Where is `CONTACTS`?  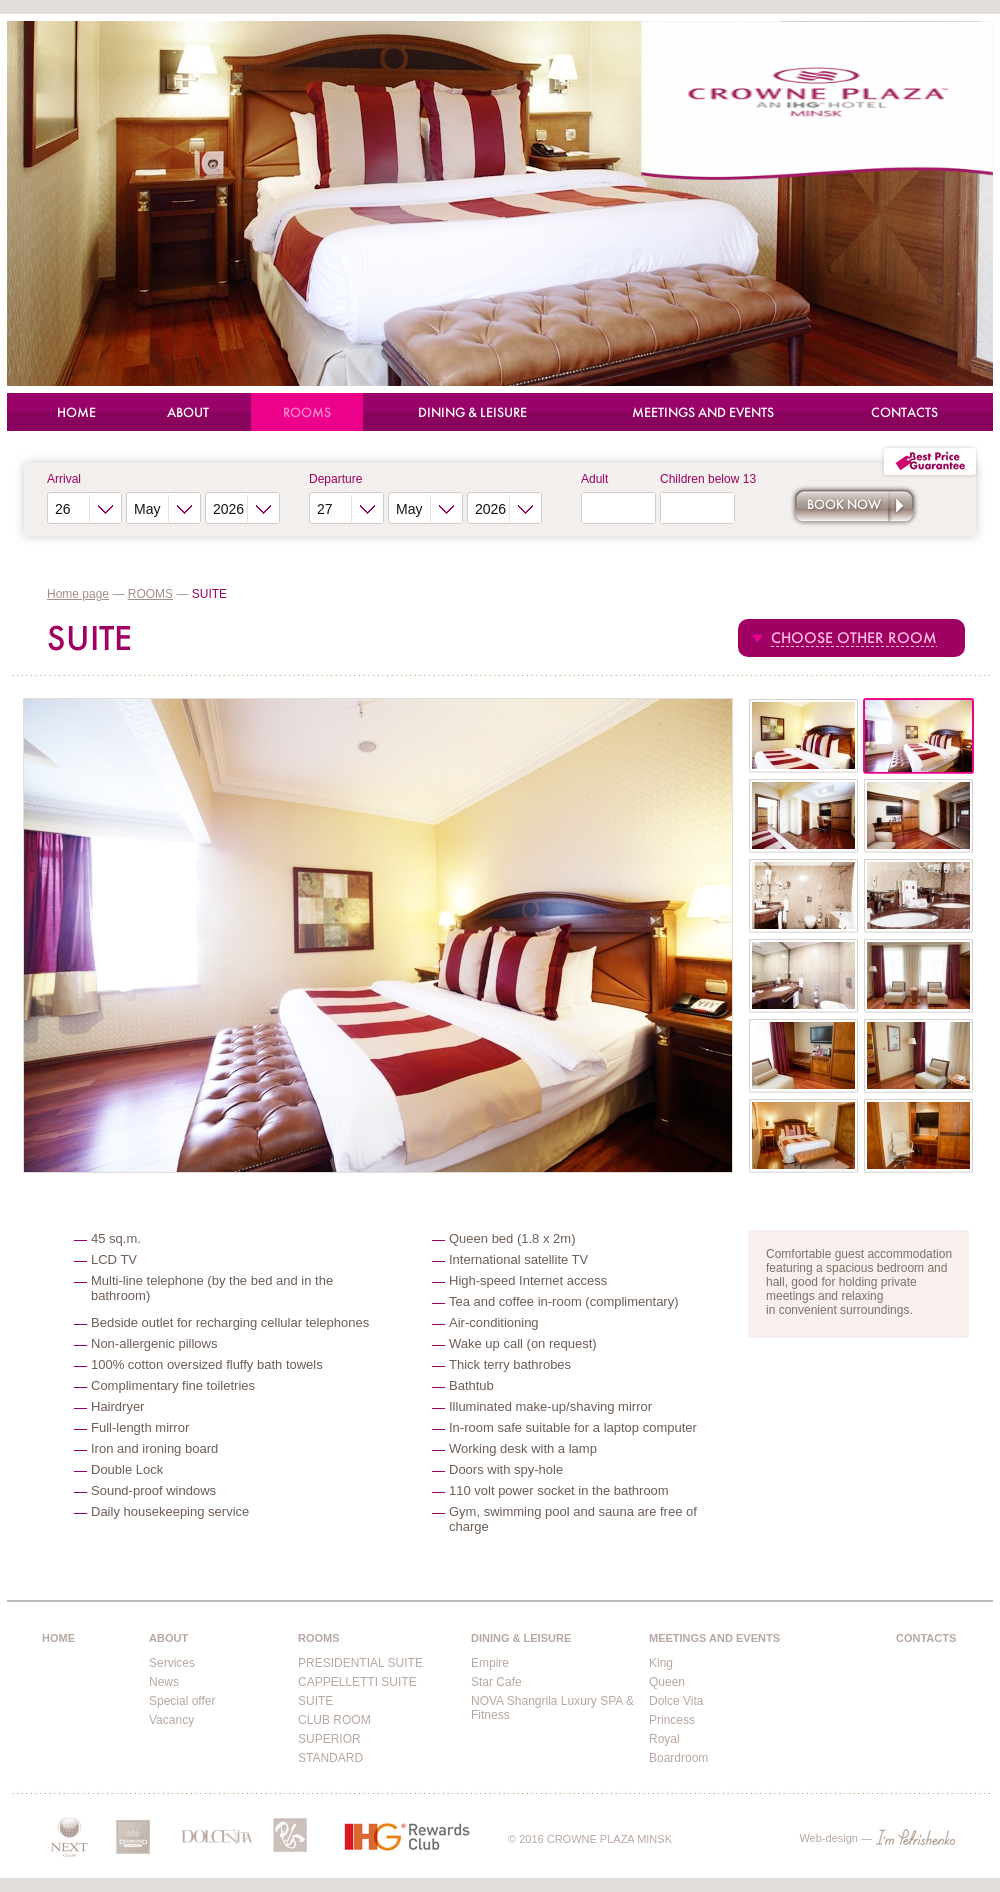
CONTACTS is located at coordinates (904, 412).